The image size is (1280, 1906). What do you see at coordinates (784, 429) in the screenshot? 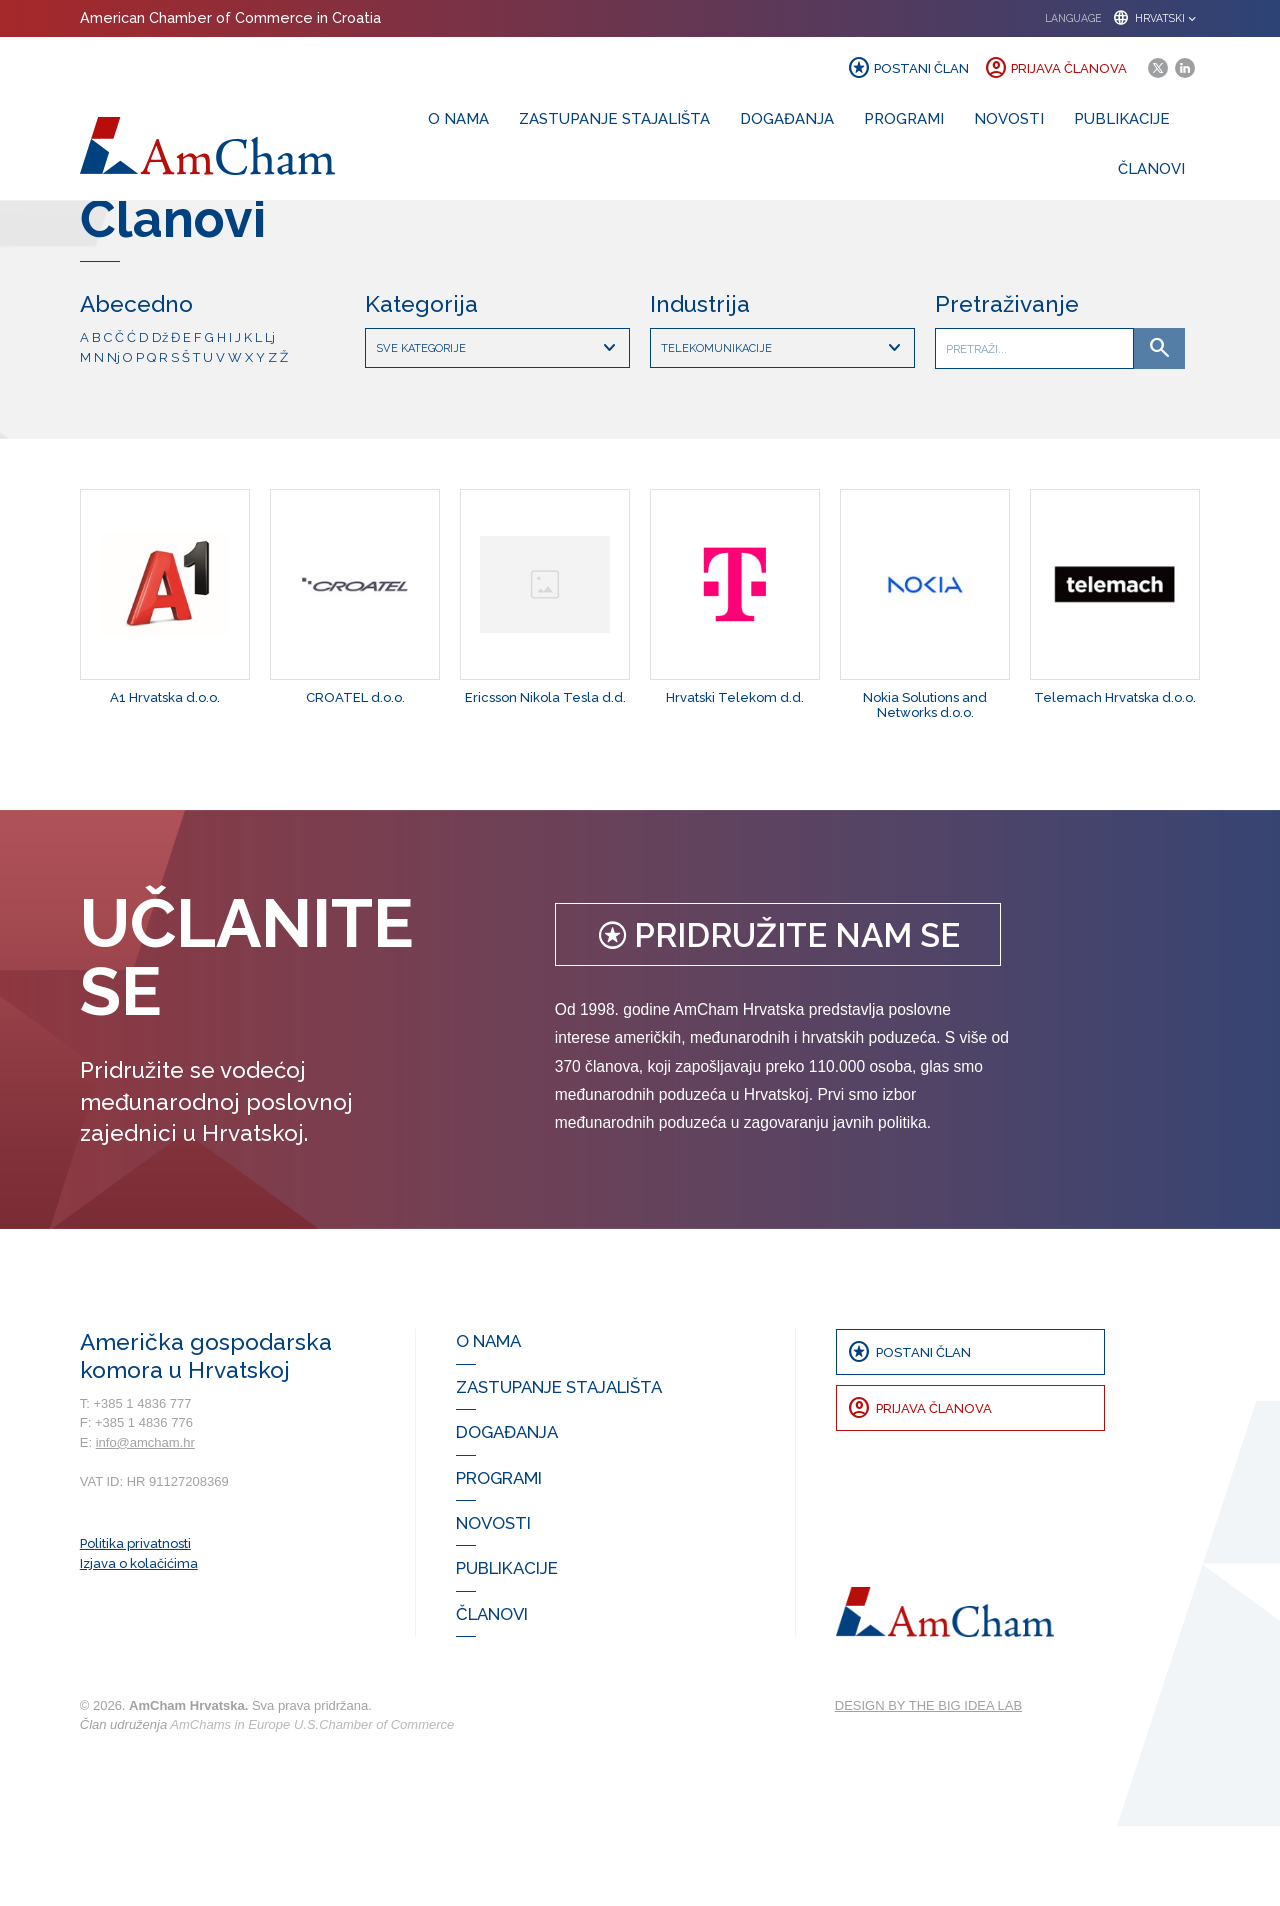
I see `Telekomunikacije` at bounding box center [784, 429].